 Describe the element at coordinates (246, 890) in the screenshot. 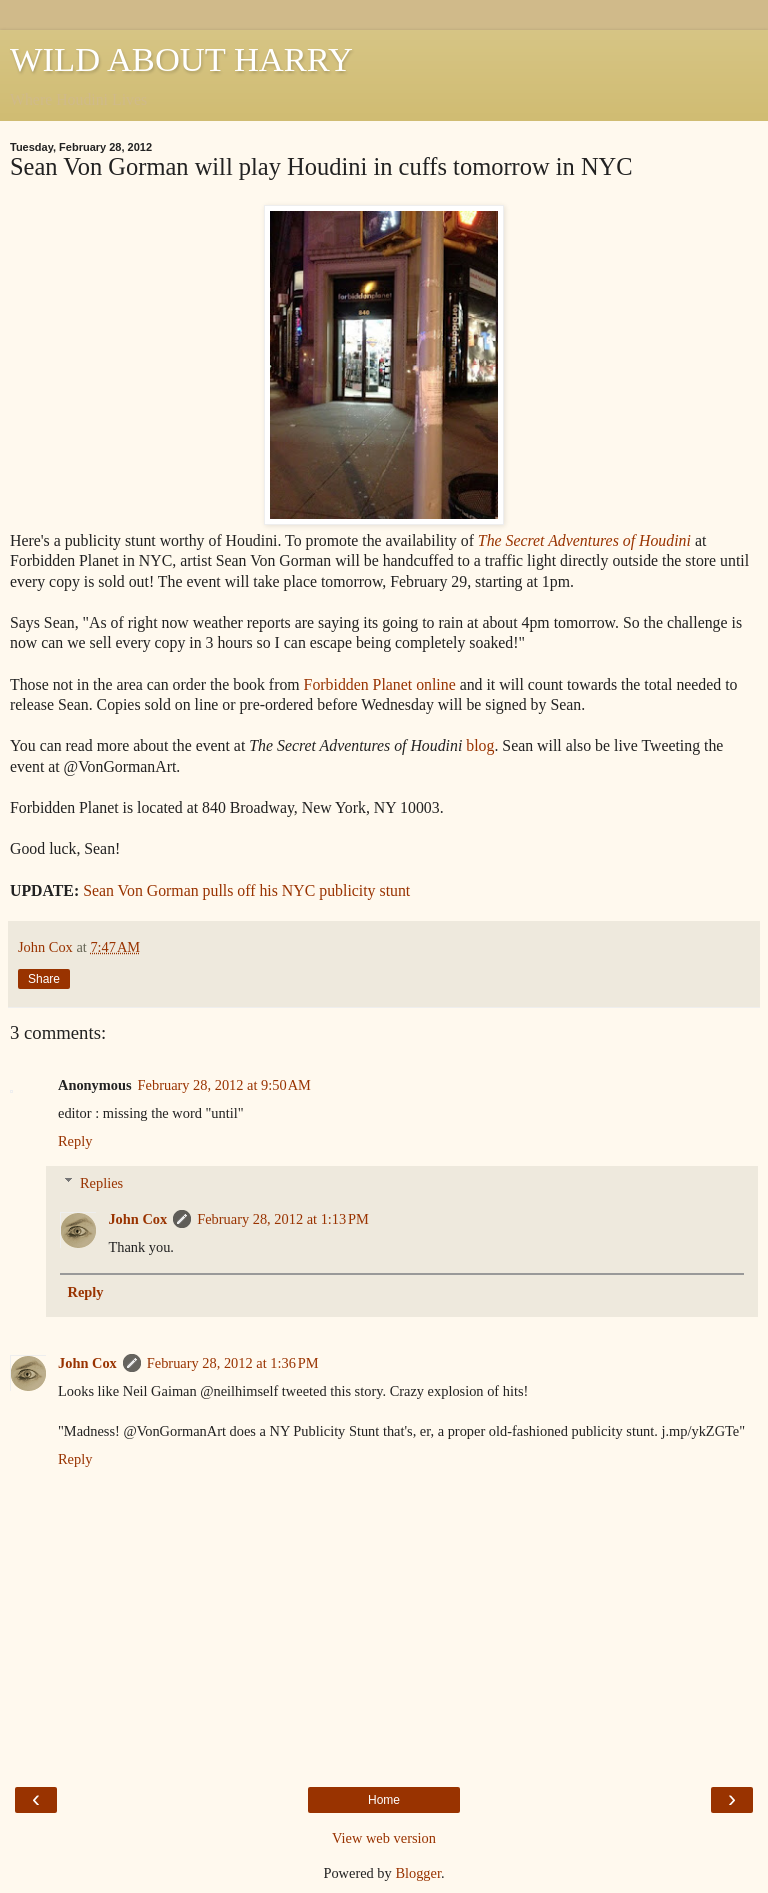

I see `Sean Von Gorman pulls off his NYC publicity stunt` at that location.